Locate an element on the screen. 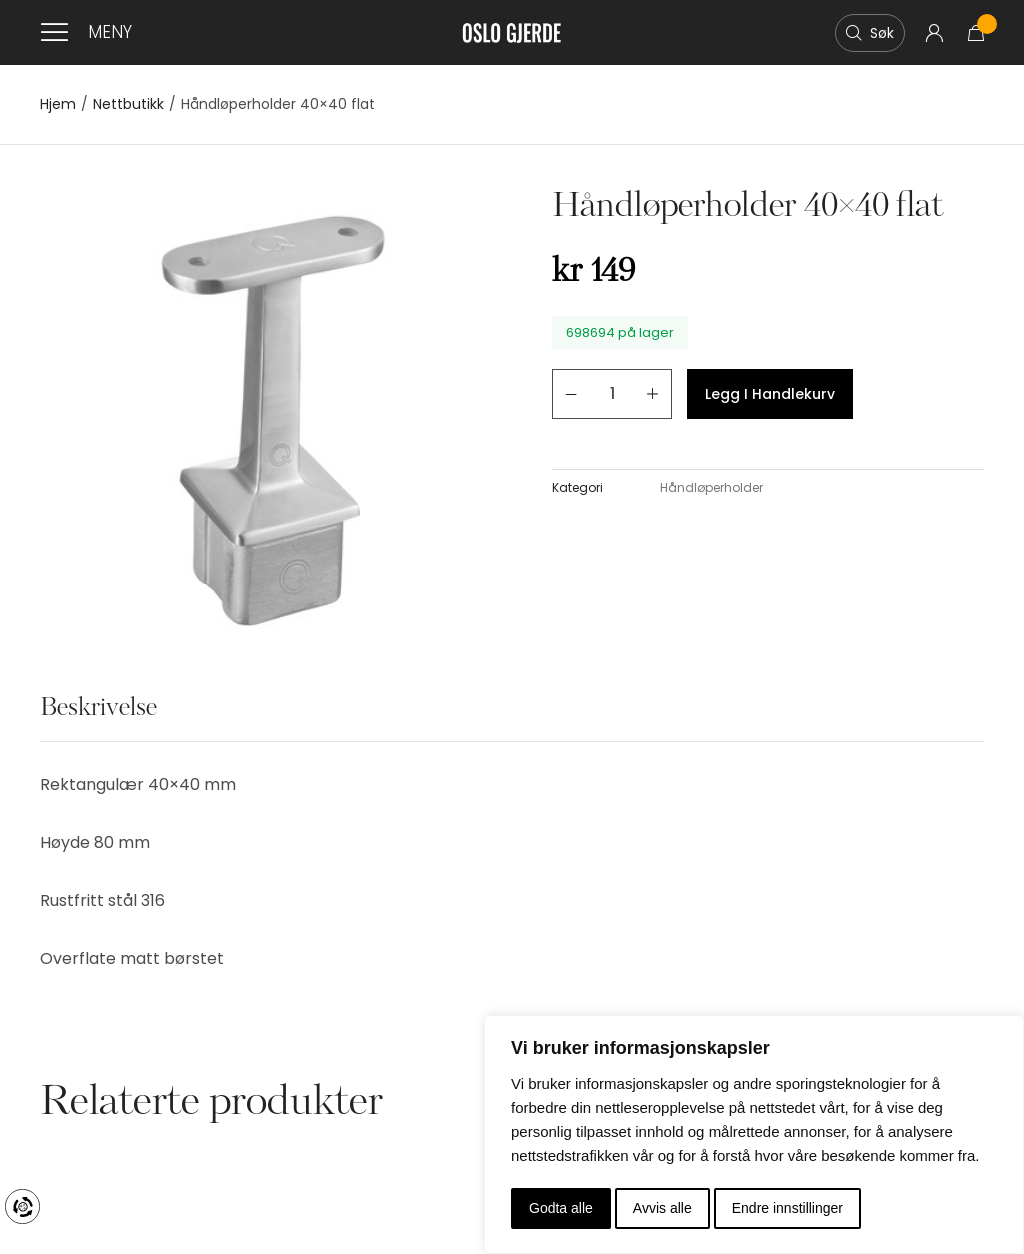  Håndløperholder is located at coordinates (711, 487).